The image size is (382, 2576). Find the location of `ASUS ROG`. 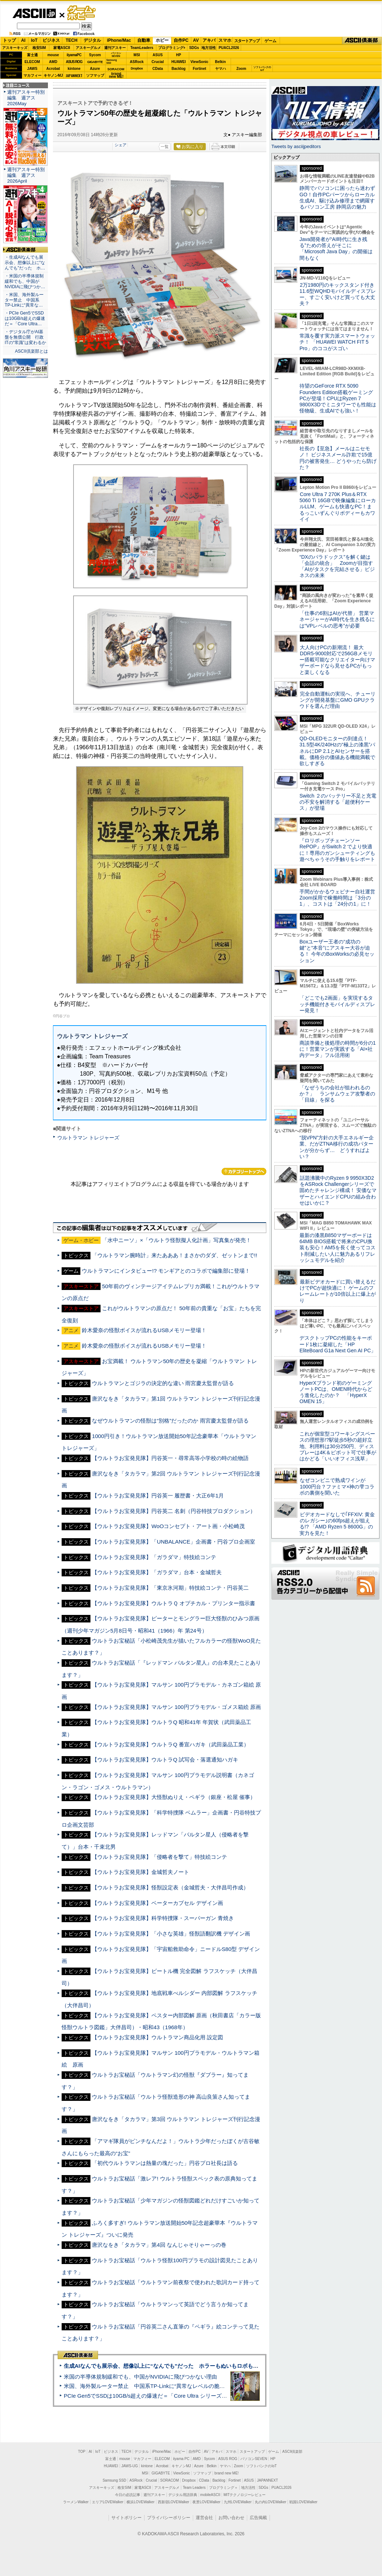

ASUS ROG is located at coordinates (74, 62).